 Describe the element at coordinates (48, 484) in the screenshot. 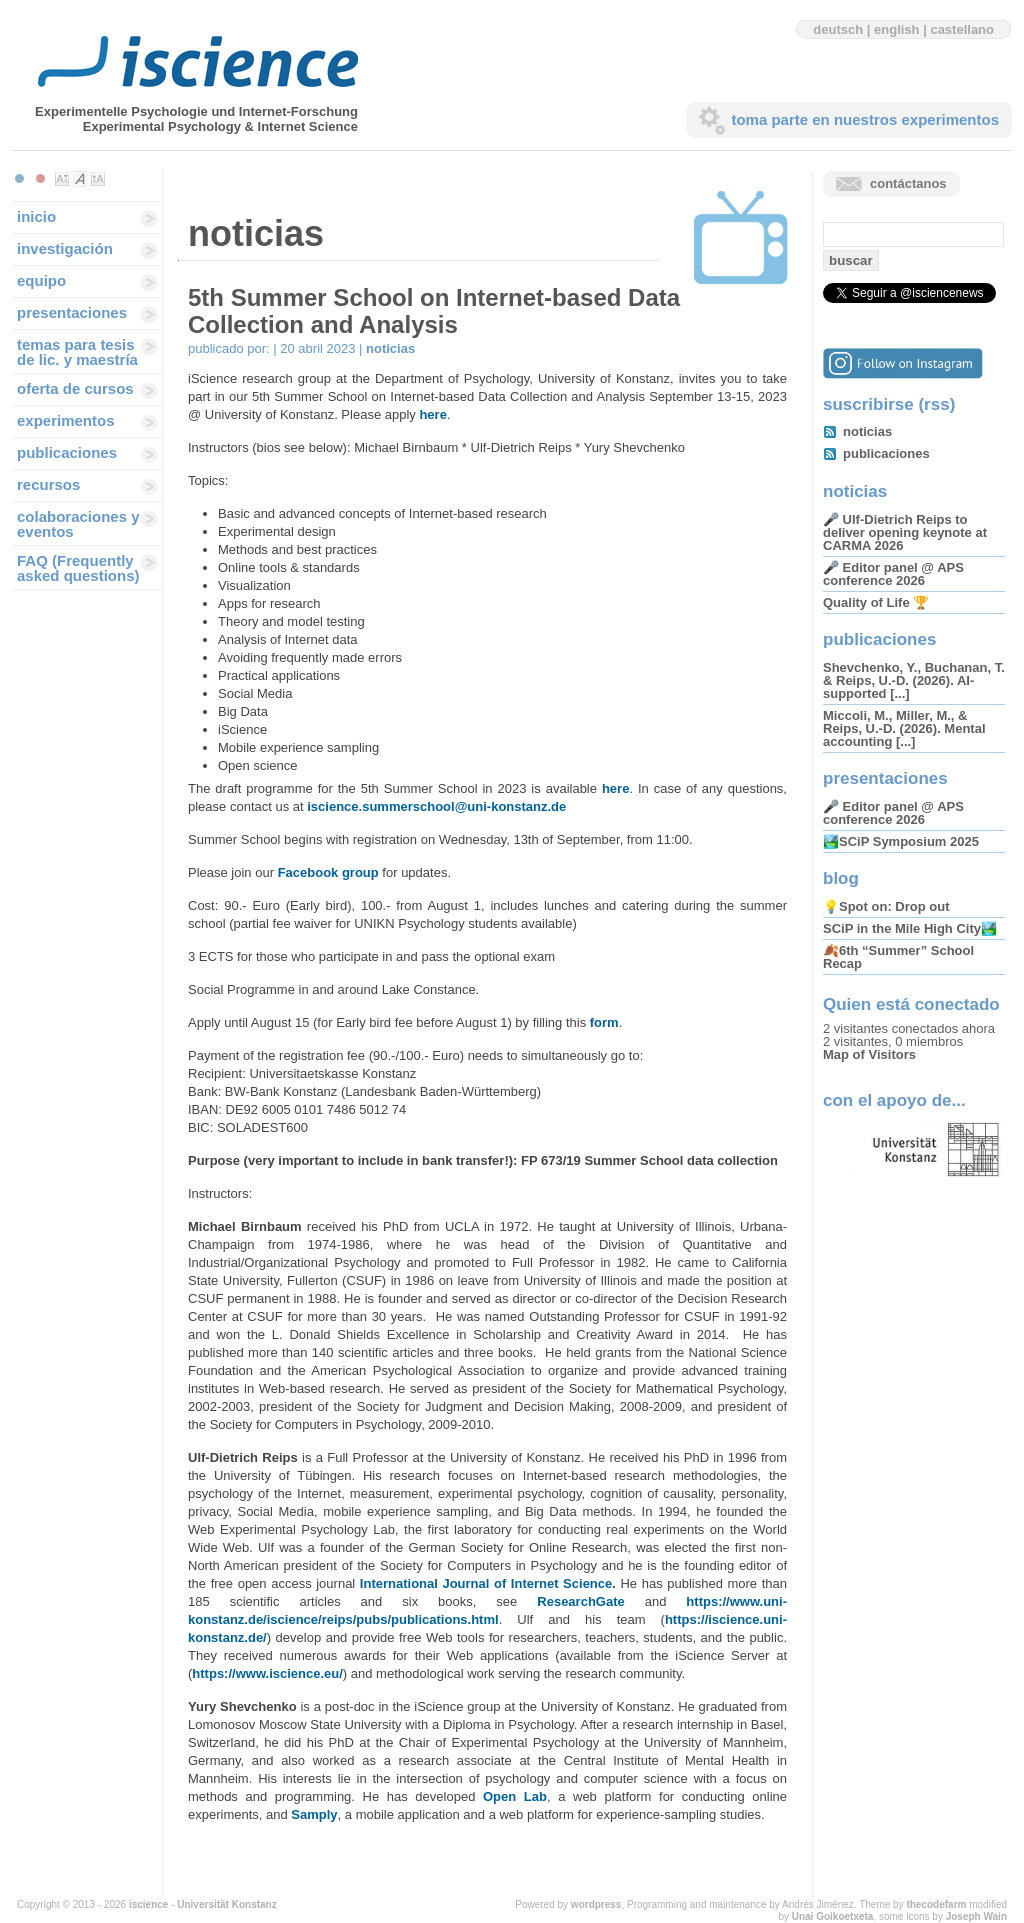

I see `recursos` at that location.